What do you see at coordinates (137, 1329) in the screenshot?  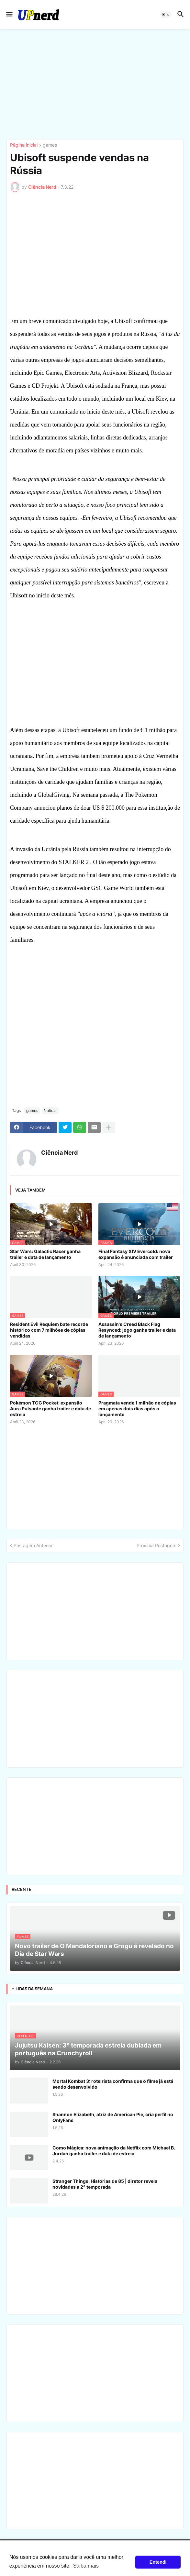 I see `Assassin's Creed Black Flag Resynced: jogo ganha trailer e data de lançamento` at bounding box center [137, 1329].